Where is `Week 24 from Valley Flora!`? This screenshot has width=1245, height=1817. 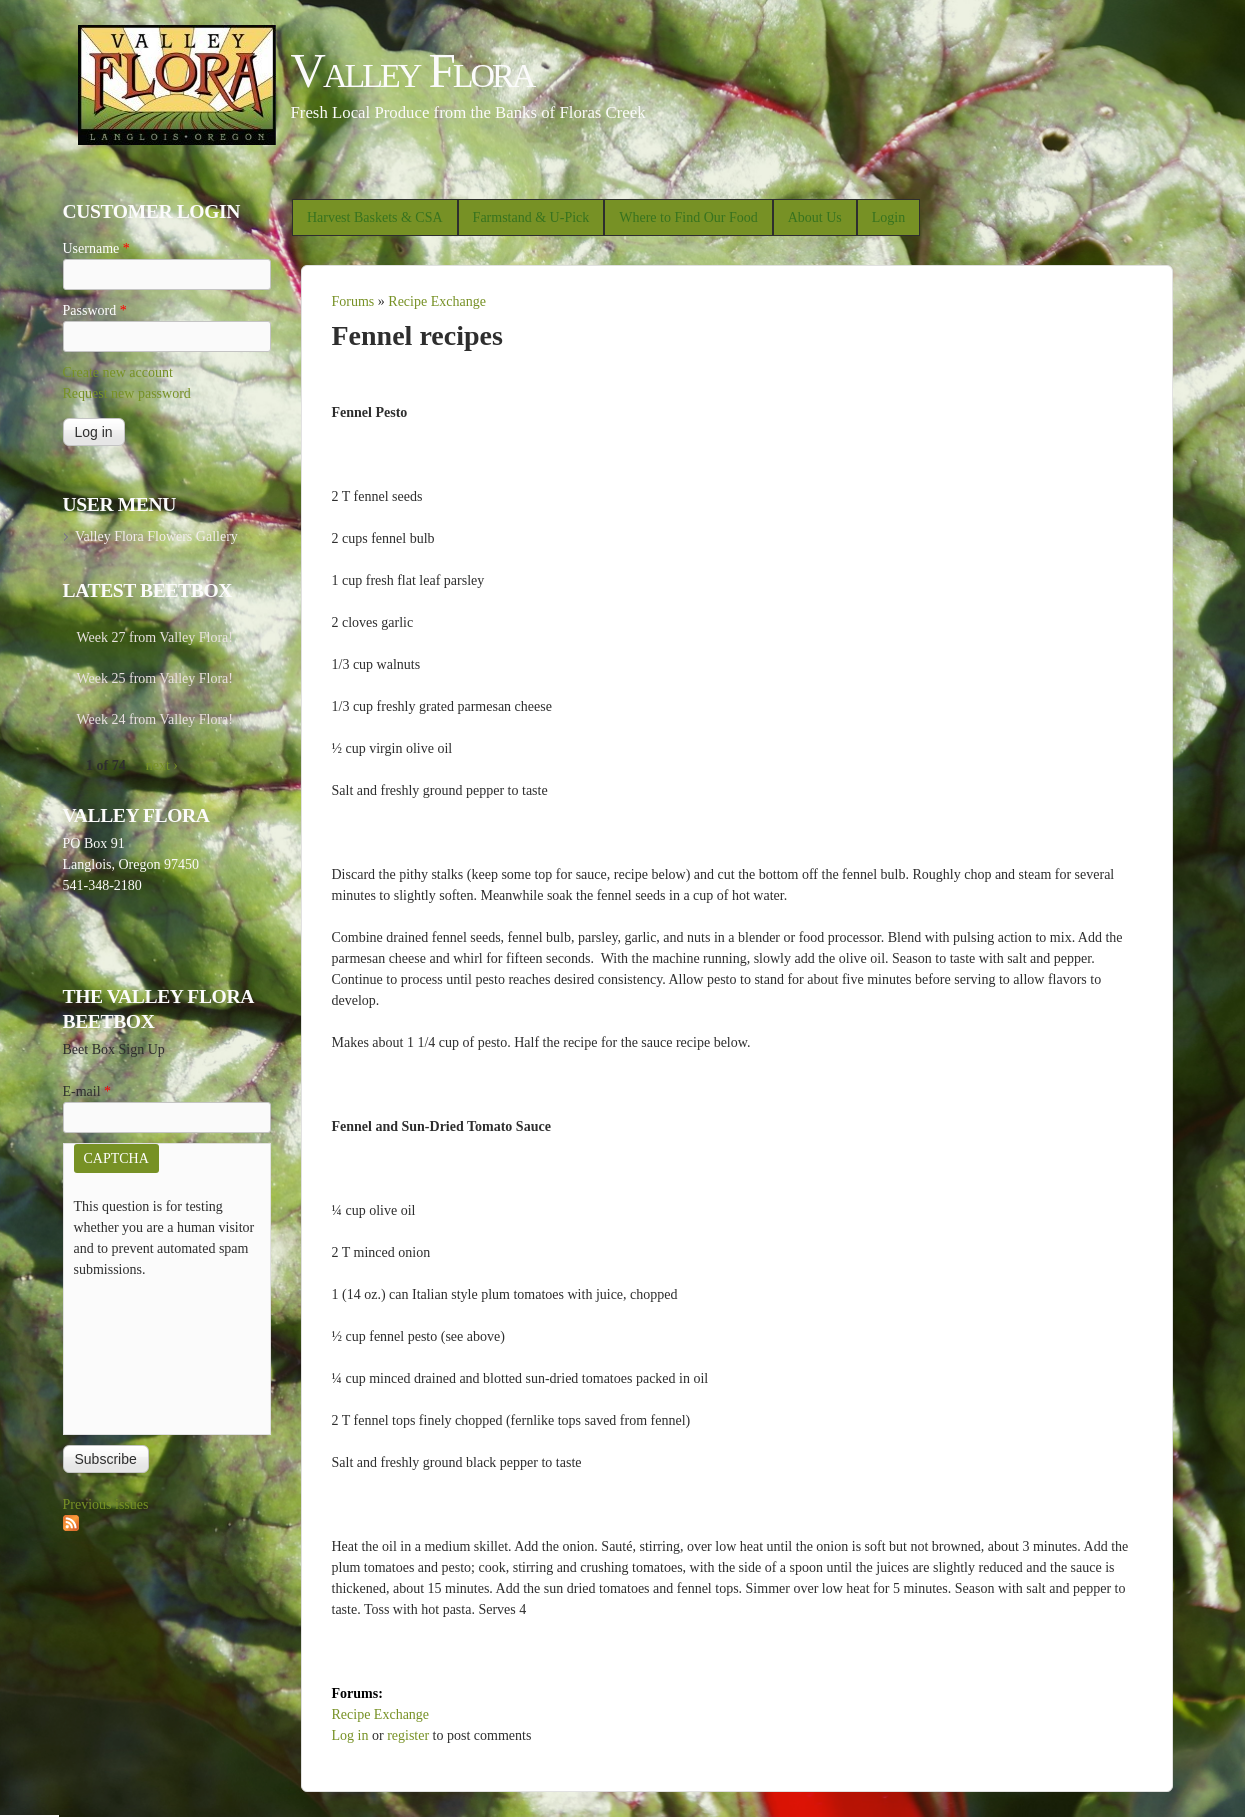 Week 24 from Valley Flora! is located at coordinates (155, 719).